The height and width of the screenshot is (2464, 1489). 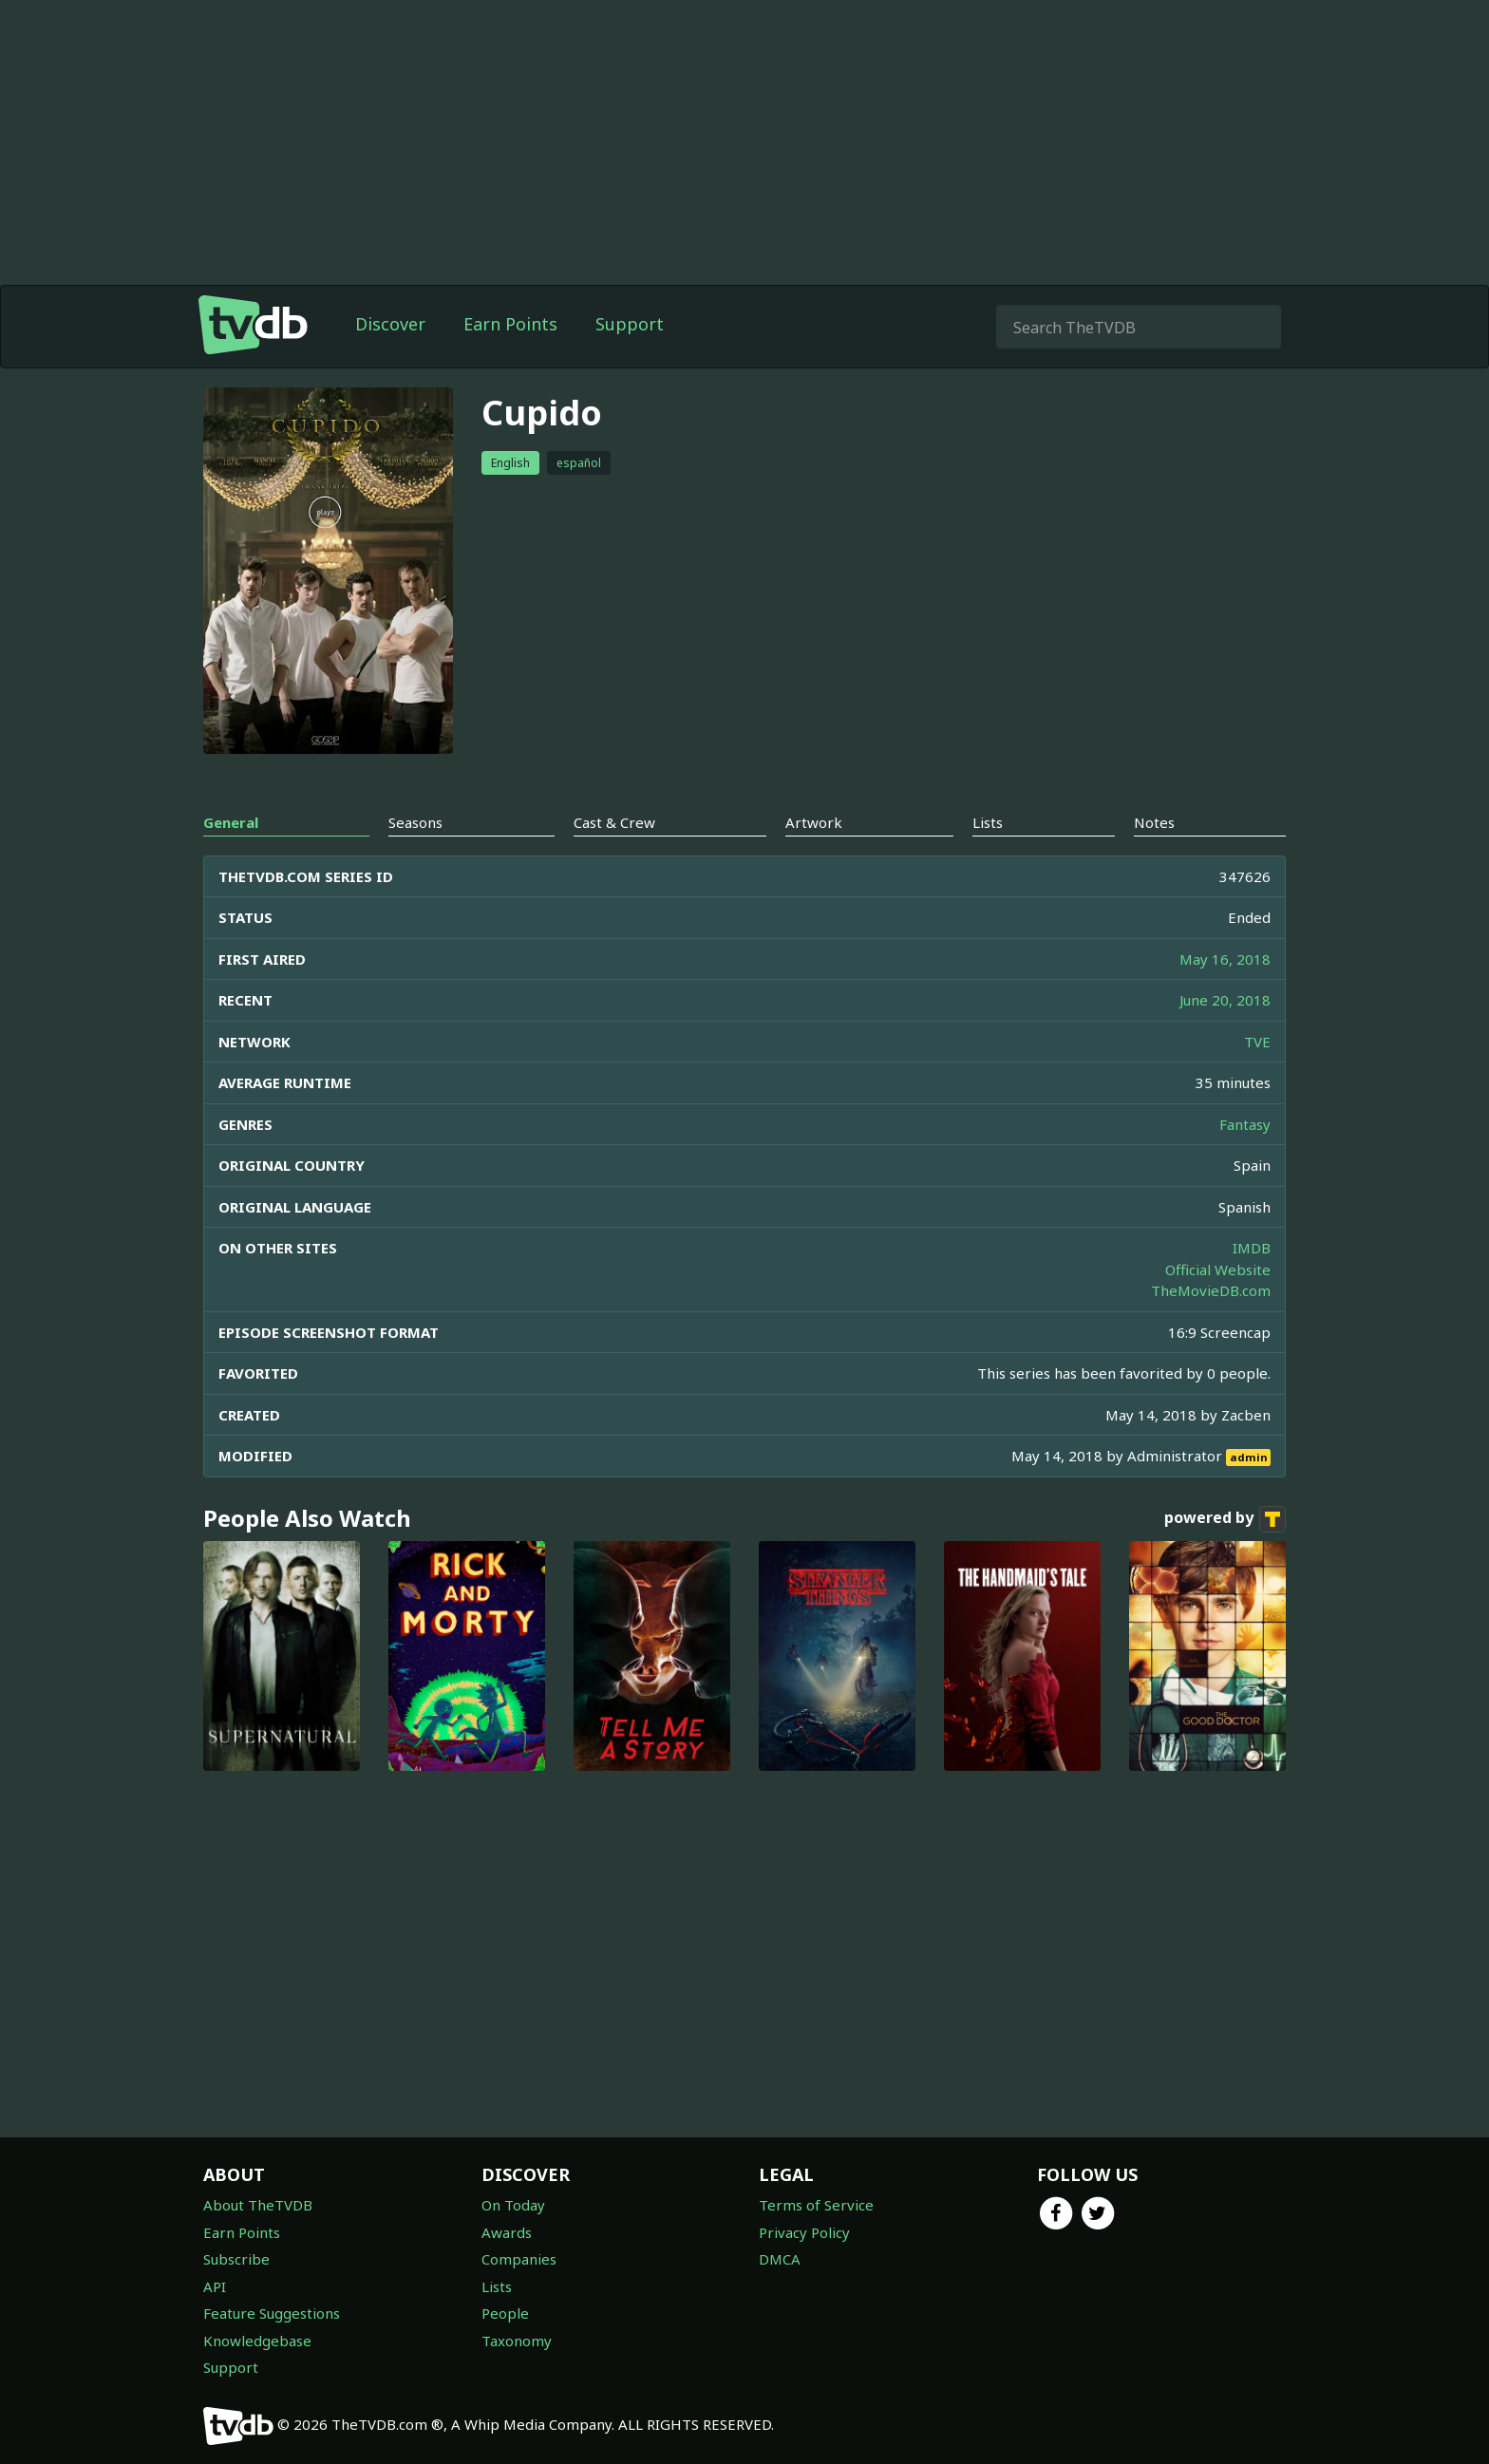 What do you see at coordinates (1225, 1519) in the screenshot?
I see `powered by` at bounding box center [1225, 1519].